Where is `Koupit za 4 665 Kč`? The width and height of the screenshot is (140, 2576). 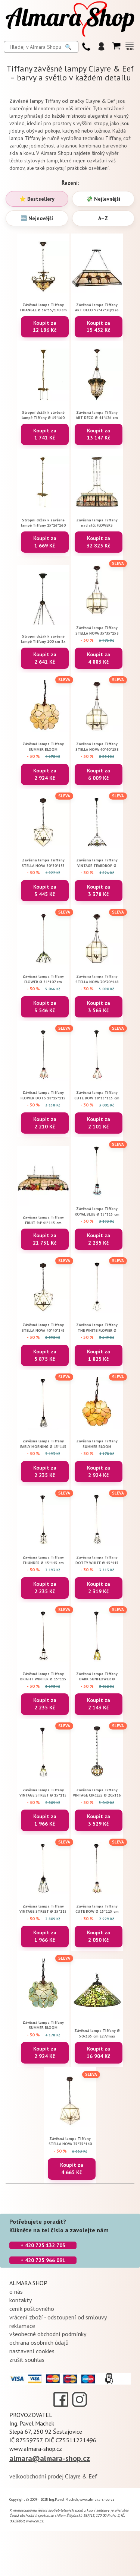 Koupit za 4 665 Kč is located at coordinates (71, 2169).